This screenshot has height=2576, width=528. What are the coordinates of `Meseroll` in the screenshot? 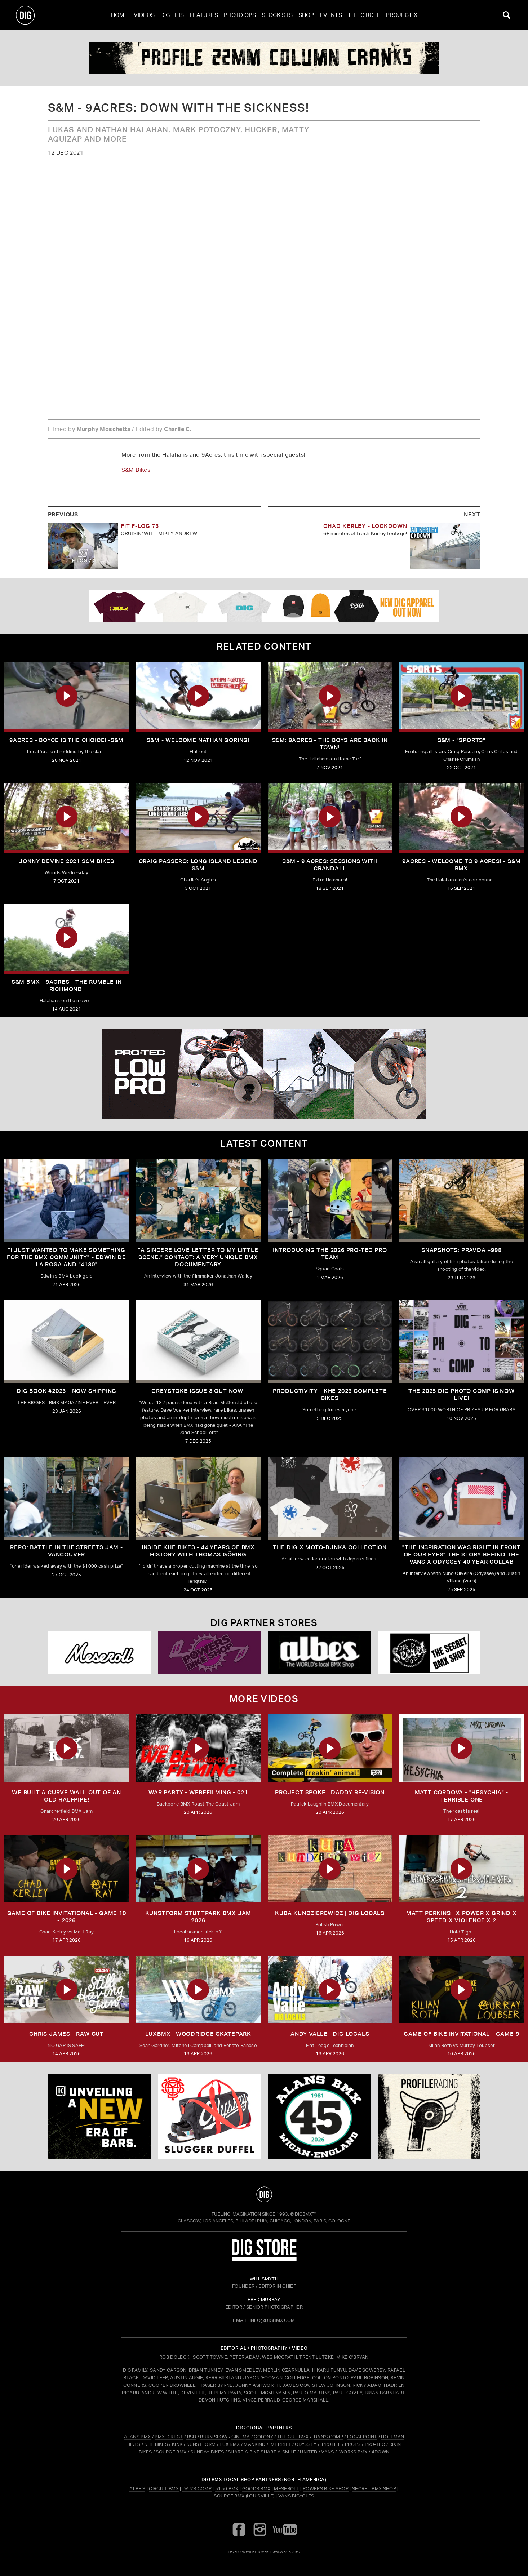 It's located at (286, 2488).